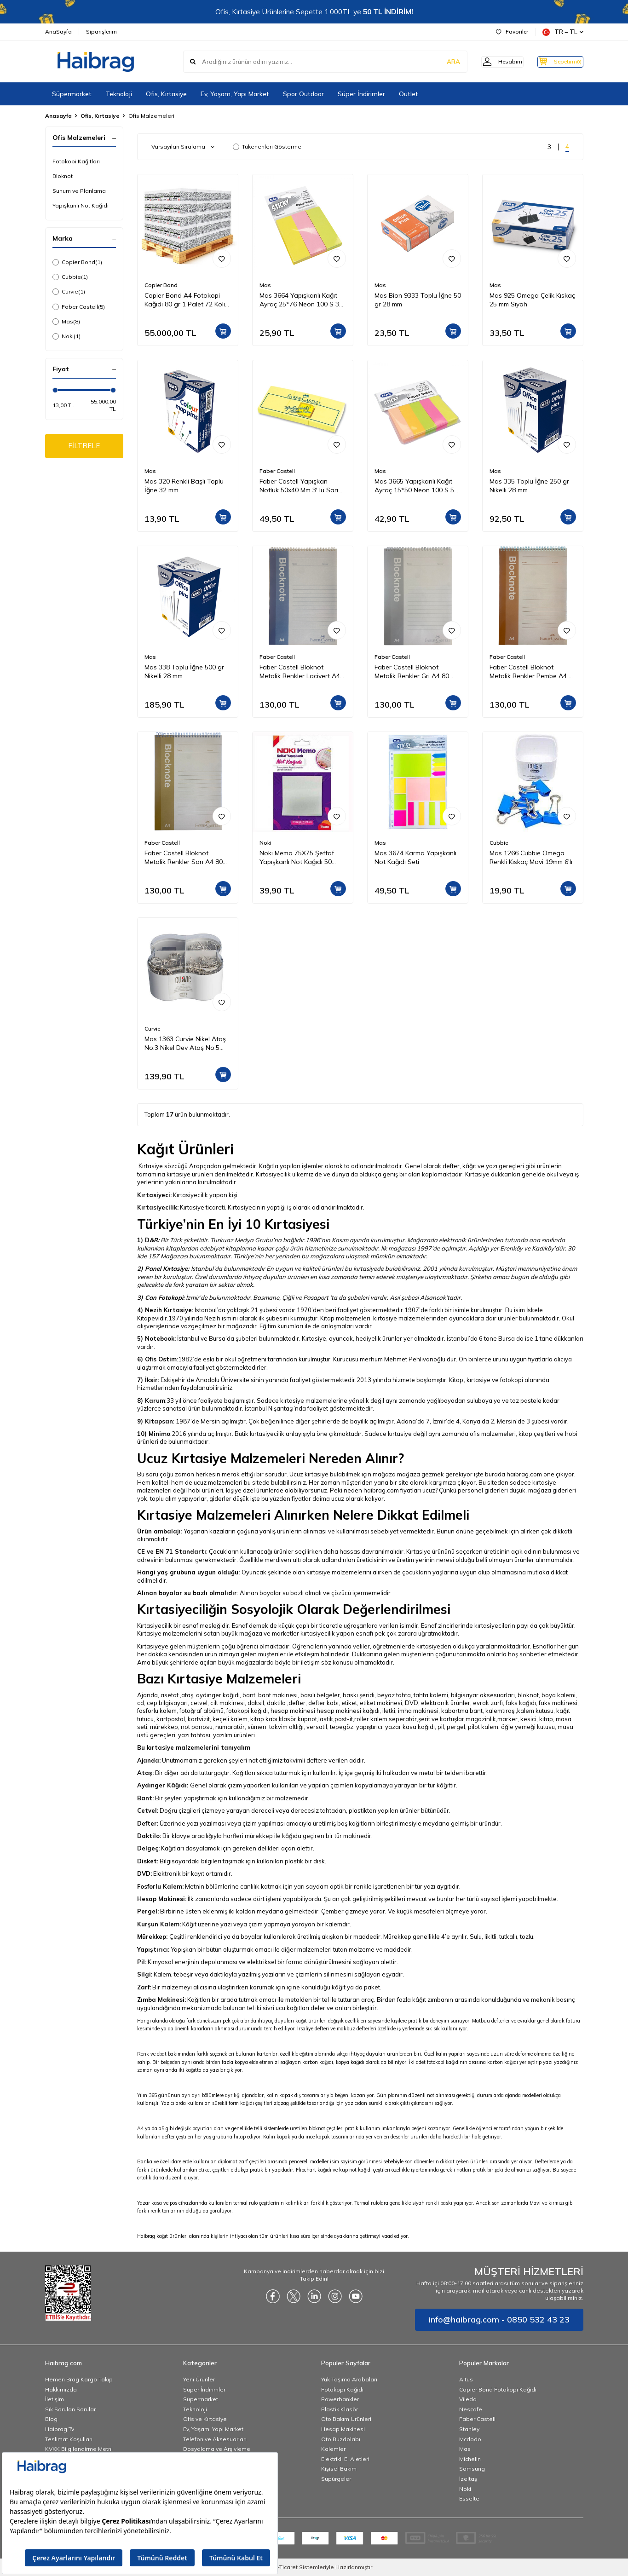 The height and width of the screenshot is (2576, 628). What do you see at coordinates (414, 486) in the screenshot?
I see `Mas 3665 Yapışkanlı Kağıt Ayraç 15*50 Neon 100 S 5 Renk` at bounding box center [414, 486].